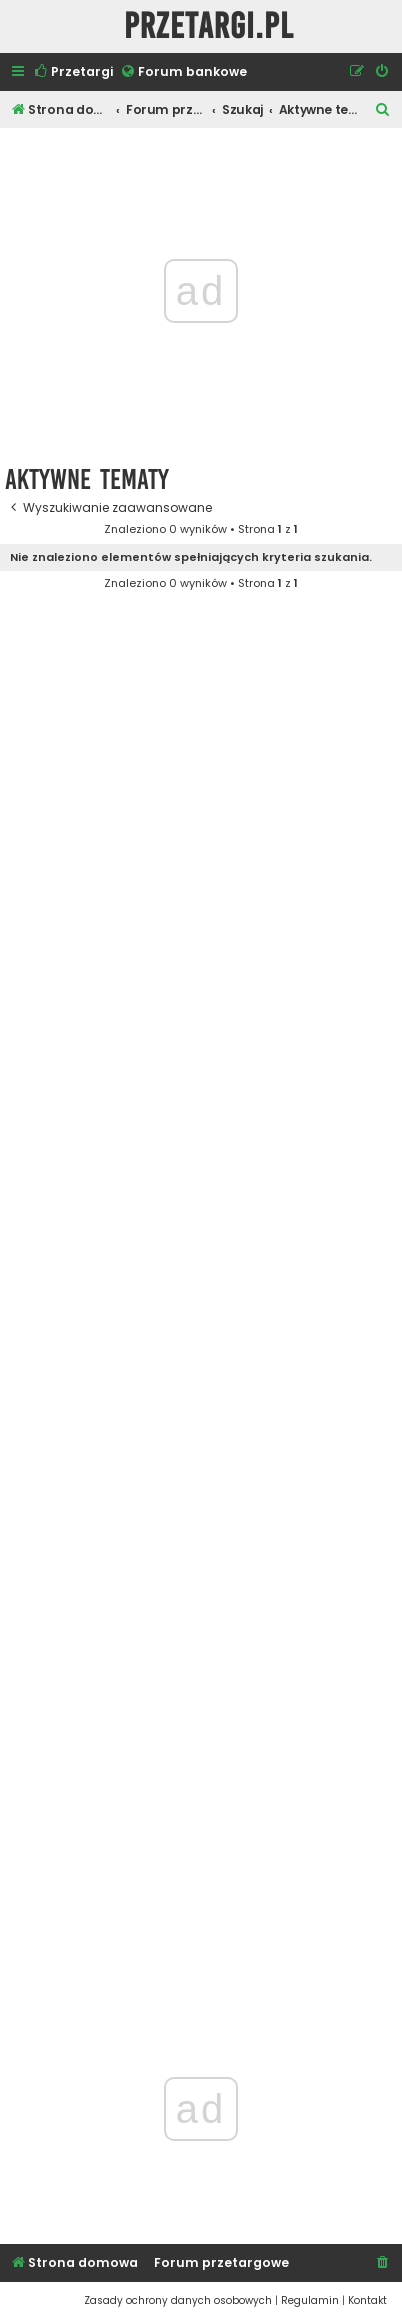 The width and height of the screenshot is (402, 2320). What do you see at coordinates (209, 26) in the screenshot?
I see `Przetargi.pl` at bounding box center [209, 26].